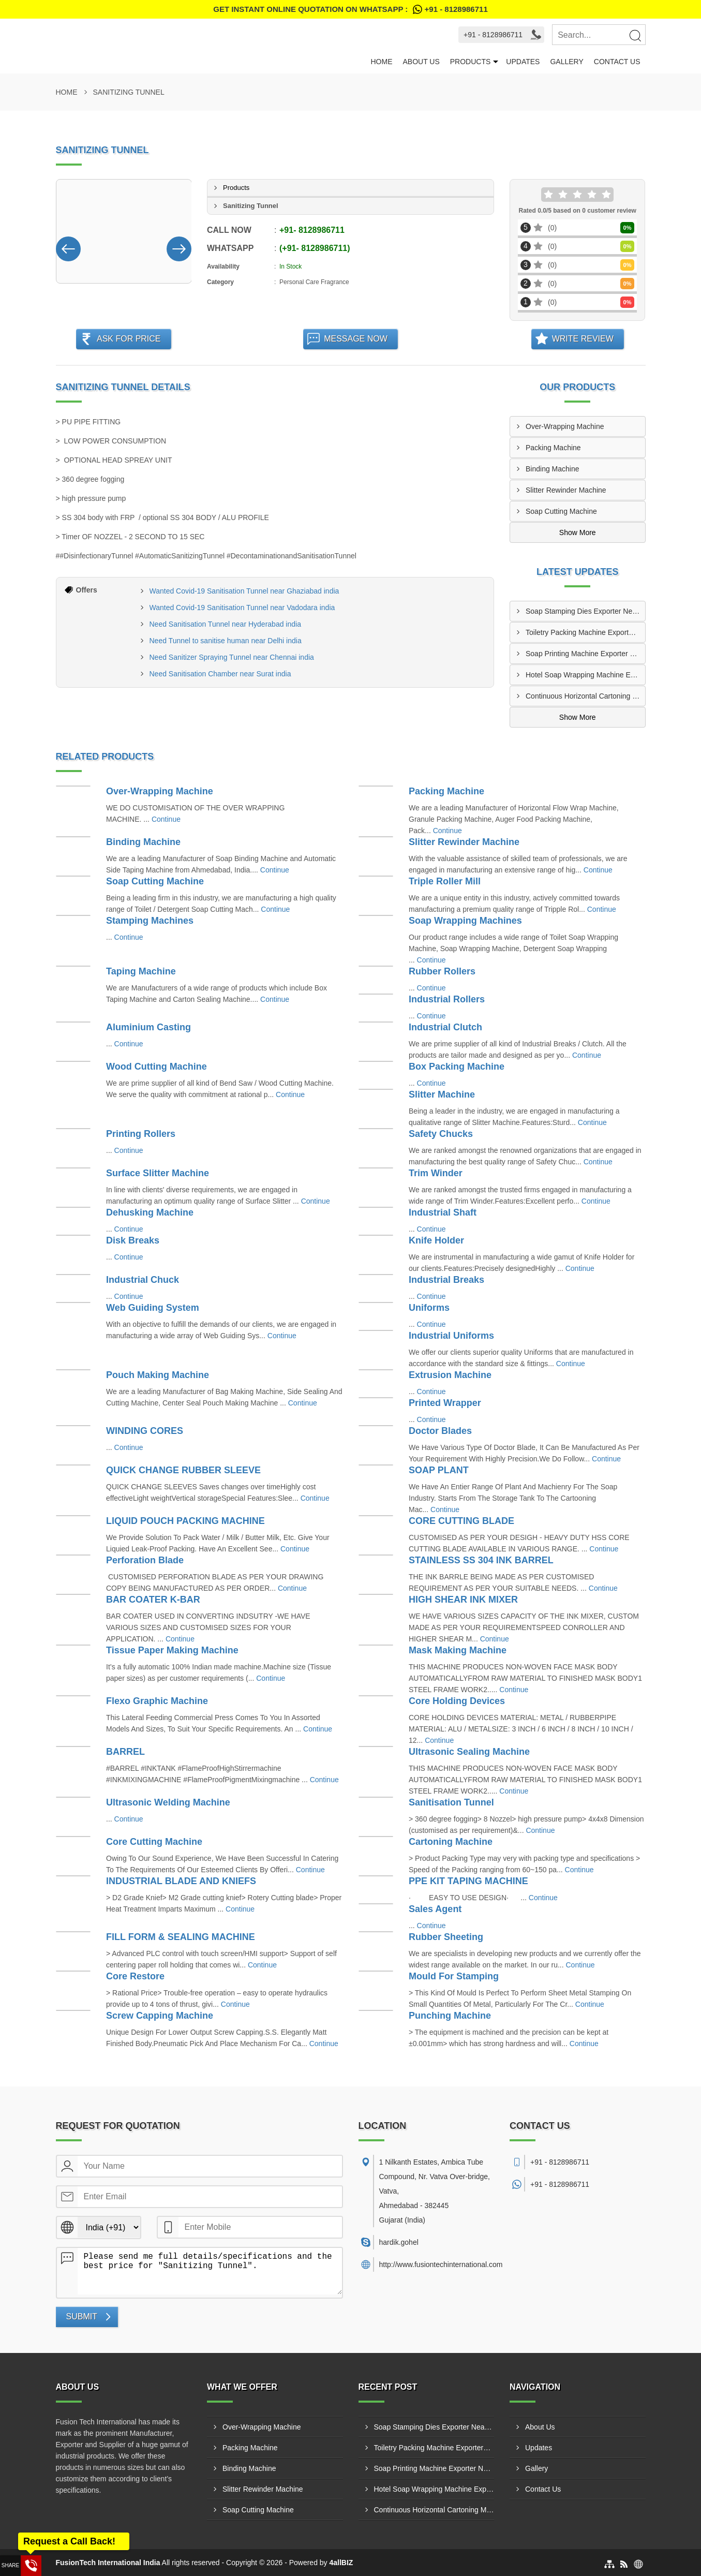  Describe the element at coordinates (183, 1470) in the screenshot. I see `QUICK CHANGE RUBBER SLEEVE` at that location.